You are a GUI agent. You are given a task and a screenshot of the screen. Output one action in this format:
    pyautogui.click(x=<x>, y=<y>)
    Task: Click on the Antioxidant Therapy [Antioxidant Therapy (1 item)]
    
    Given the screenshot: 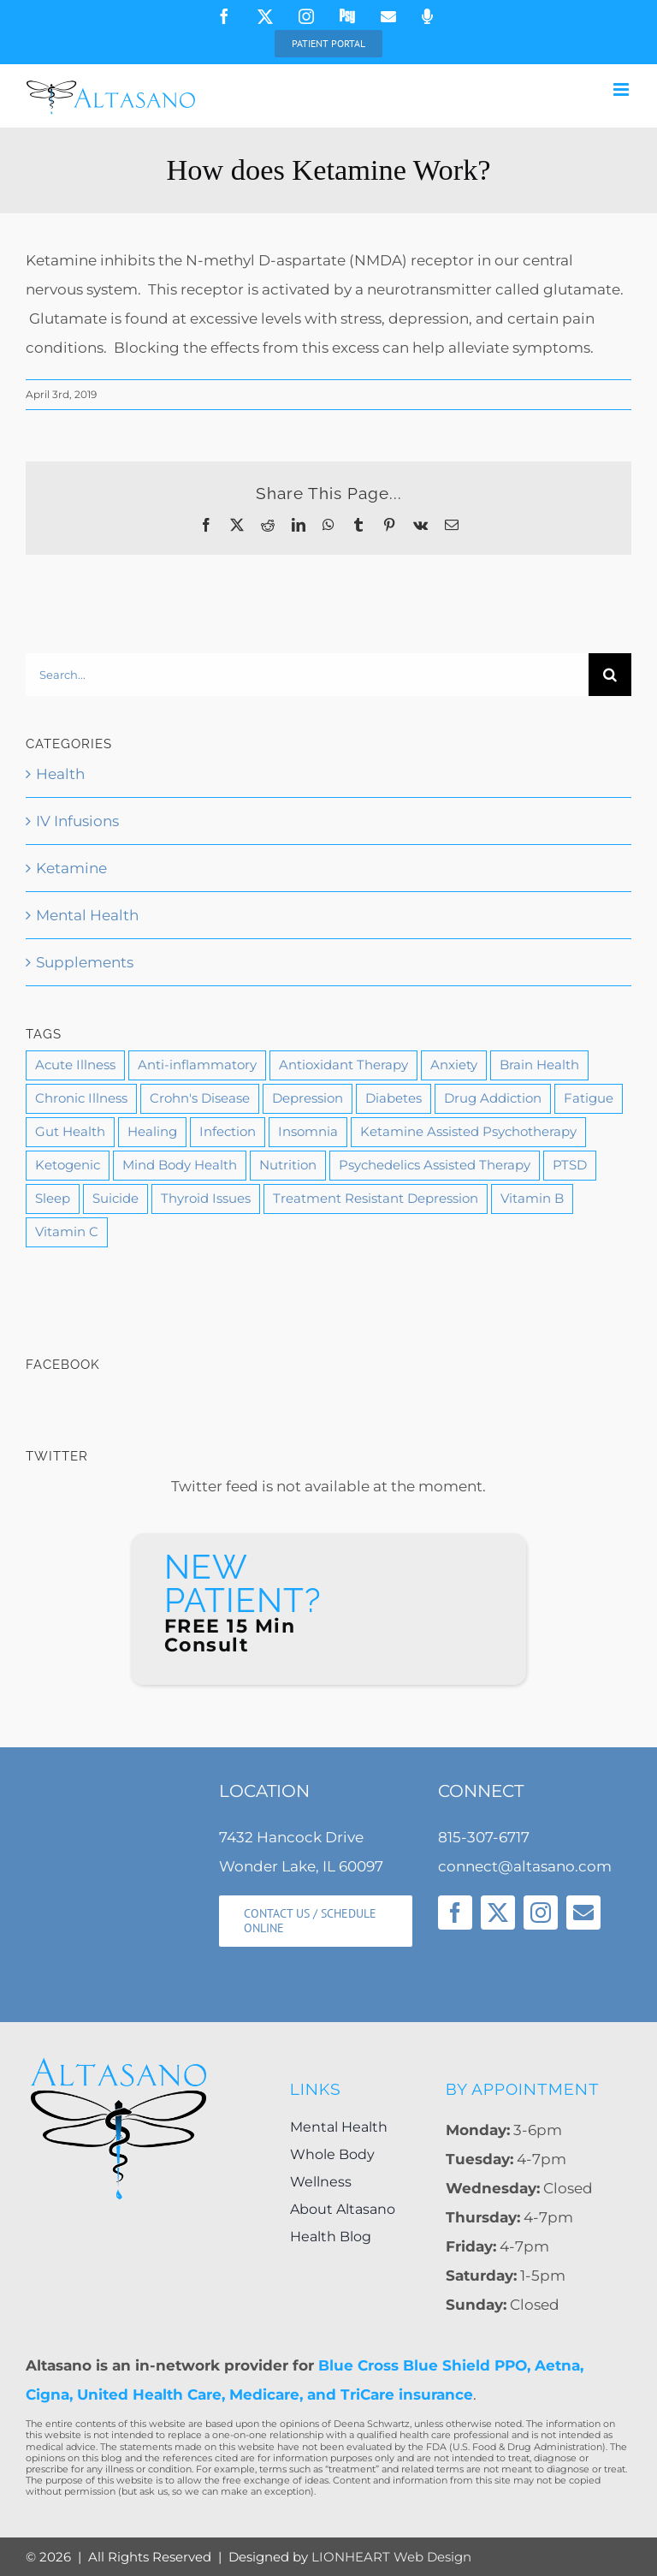 What is the action you would take?
    pyautogui.click(x=343, y=1064)
    